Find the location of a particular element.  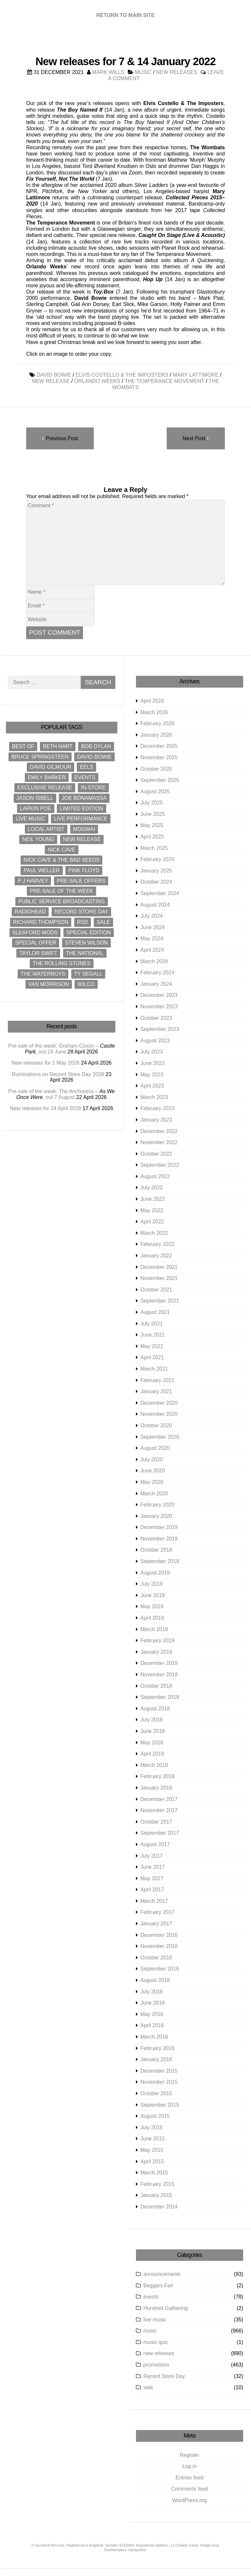

Emily Barker [Emily Barker (9 items)] is located at coordinates (47, 777).